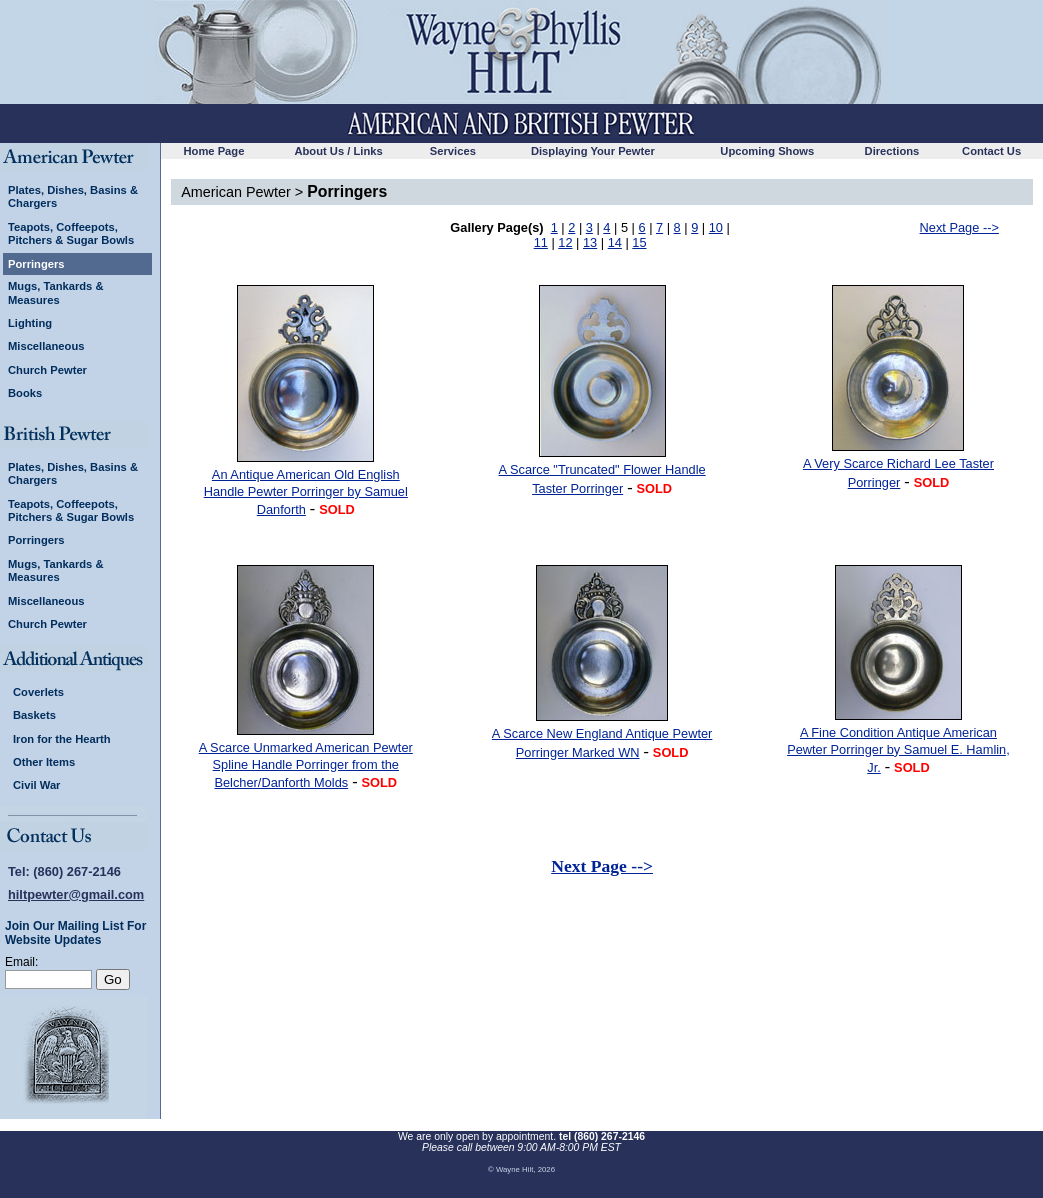 The height and width of the screenshot is (1198, 1043). I want to click on hiltpewter@gmail.com, so click(76, 894).